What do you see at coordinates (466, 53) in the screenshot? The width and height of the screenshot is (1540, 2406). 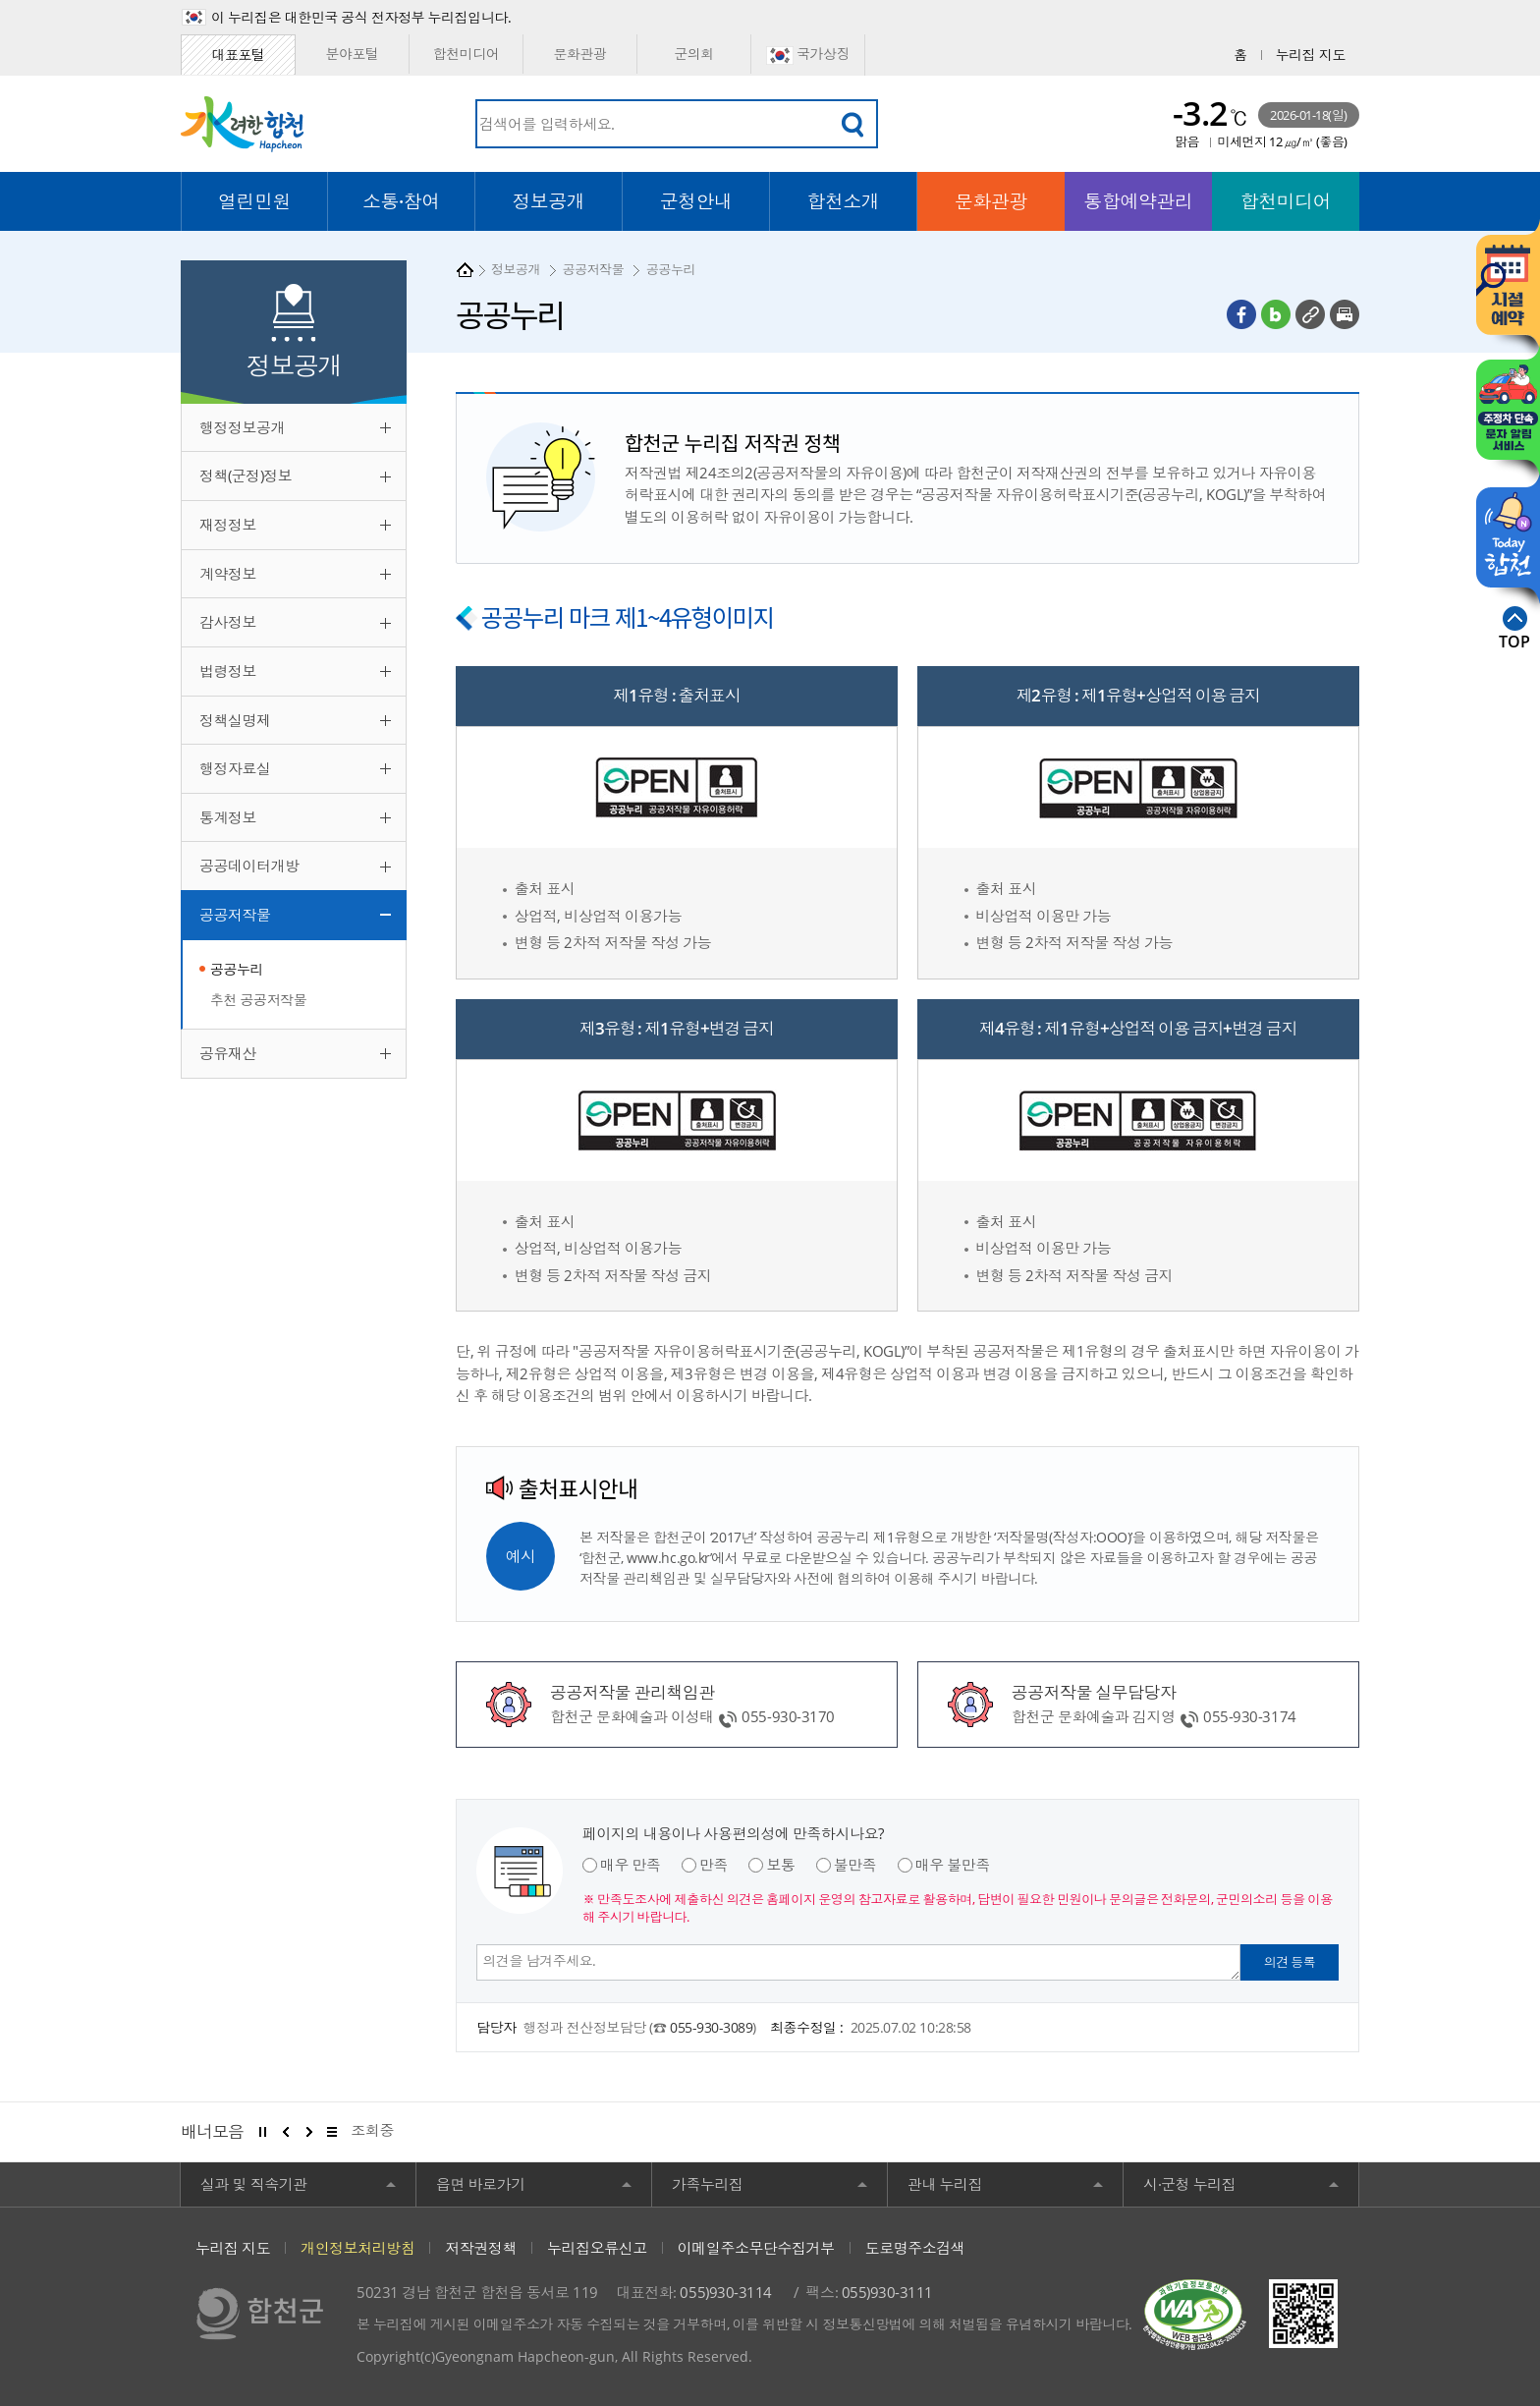 I see `합천미디어` at bounding box center [466, 53].